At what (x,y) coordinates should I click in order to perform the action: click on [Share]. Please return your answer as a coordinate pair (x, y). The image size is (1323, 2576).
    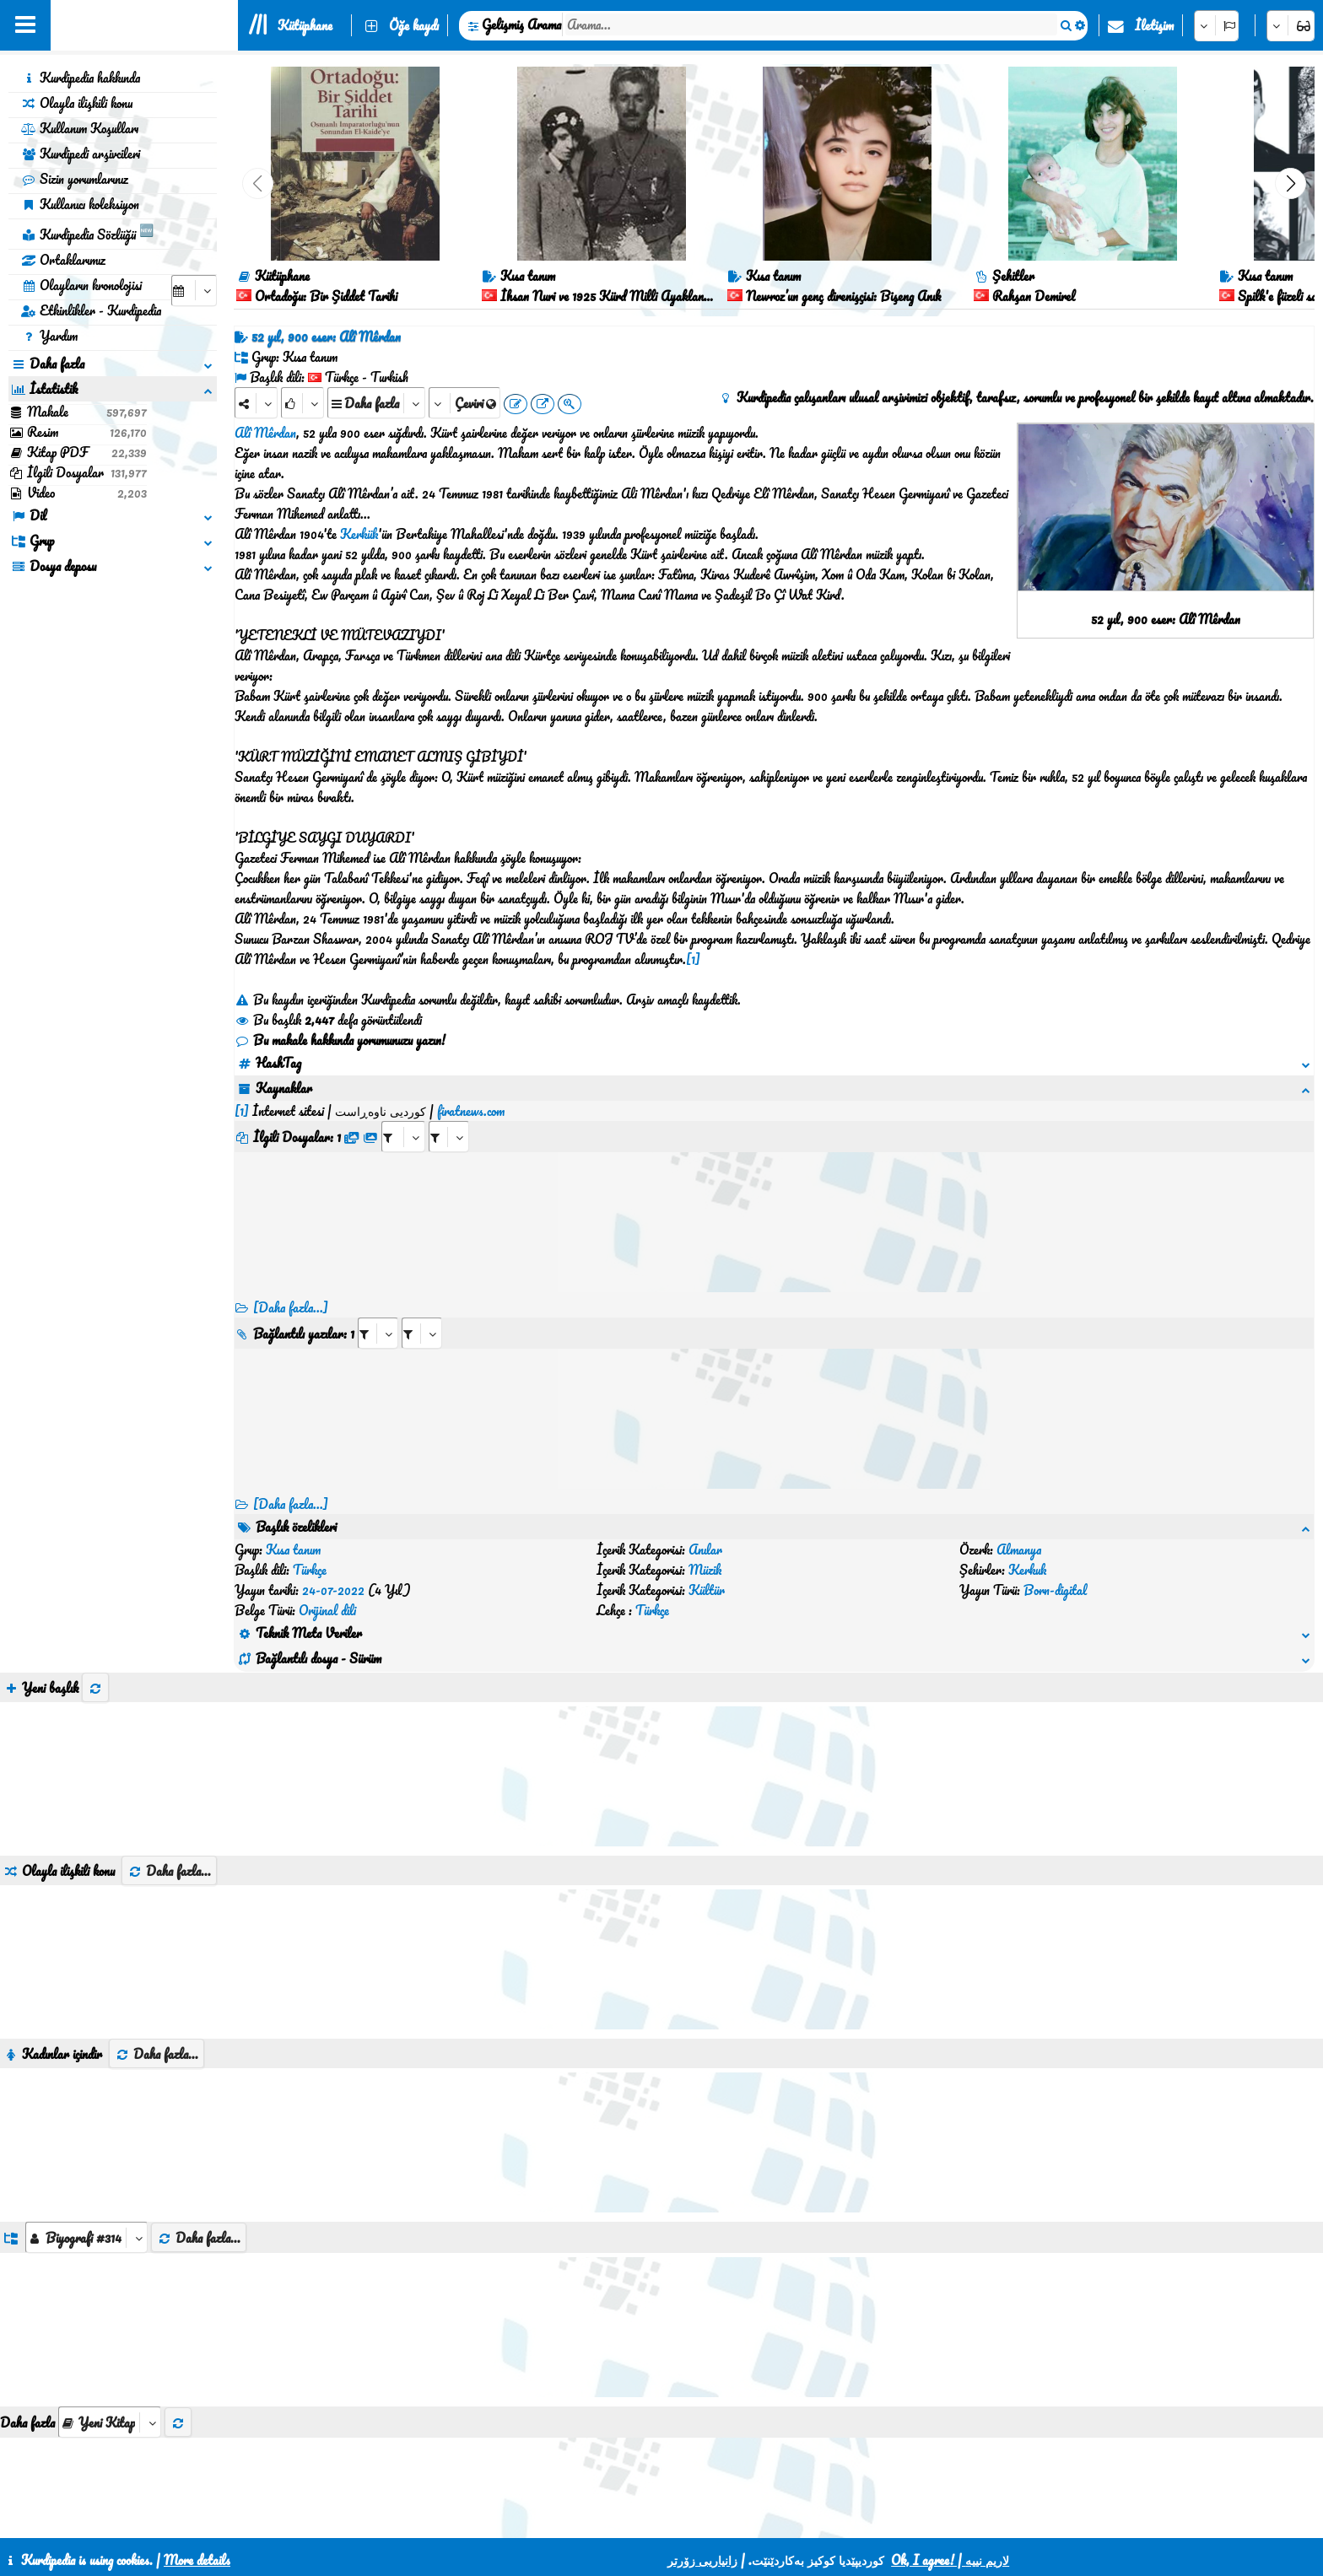
    Looking at the image, I should click on (256, 403).